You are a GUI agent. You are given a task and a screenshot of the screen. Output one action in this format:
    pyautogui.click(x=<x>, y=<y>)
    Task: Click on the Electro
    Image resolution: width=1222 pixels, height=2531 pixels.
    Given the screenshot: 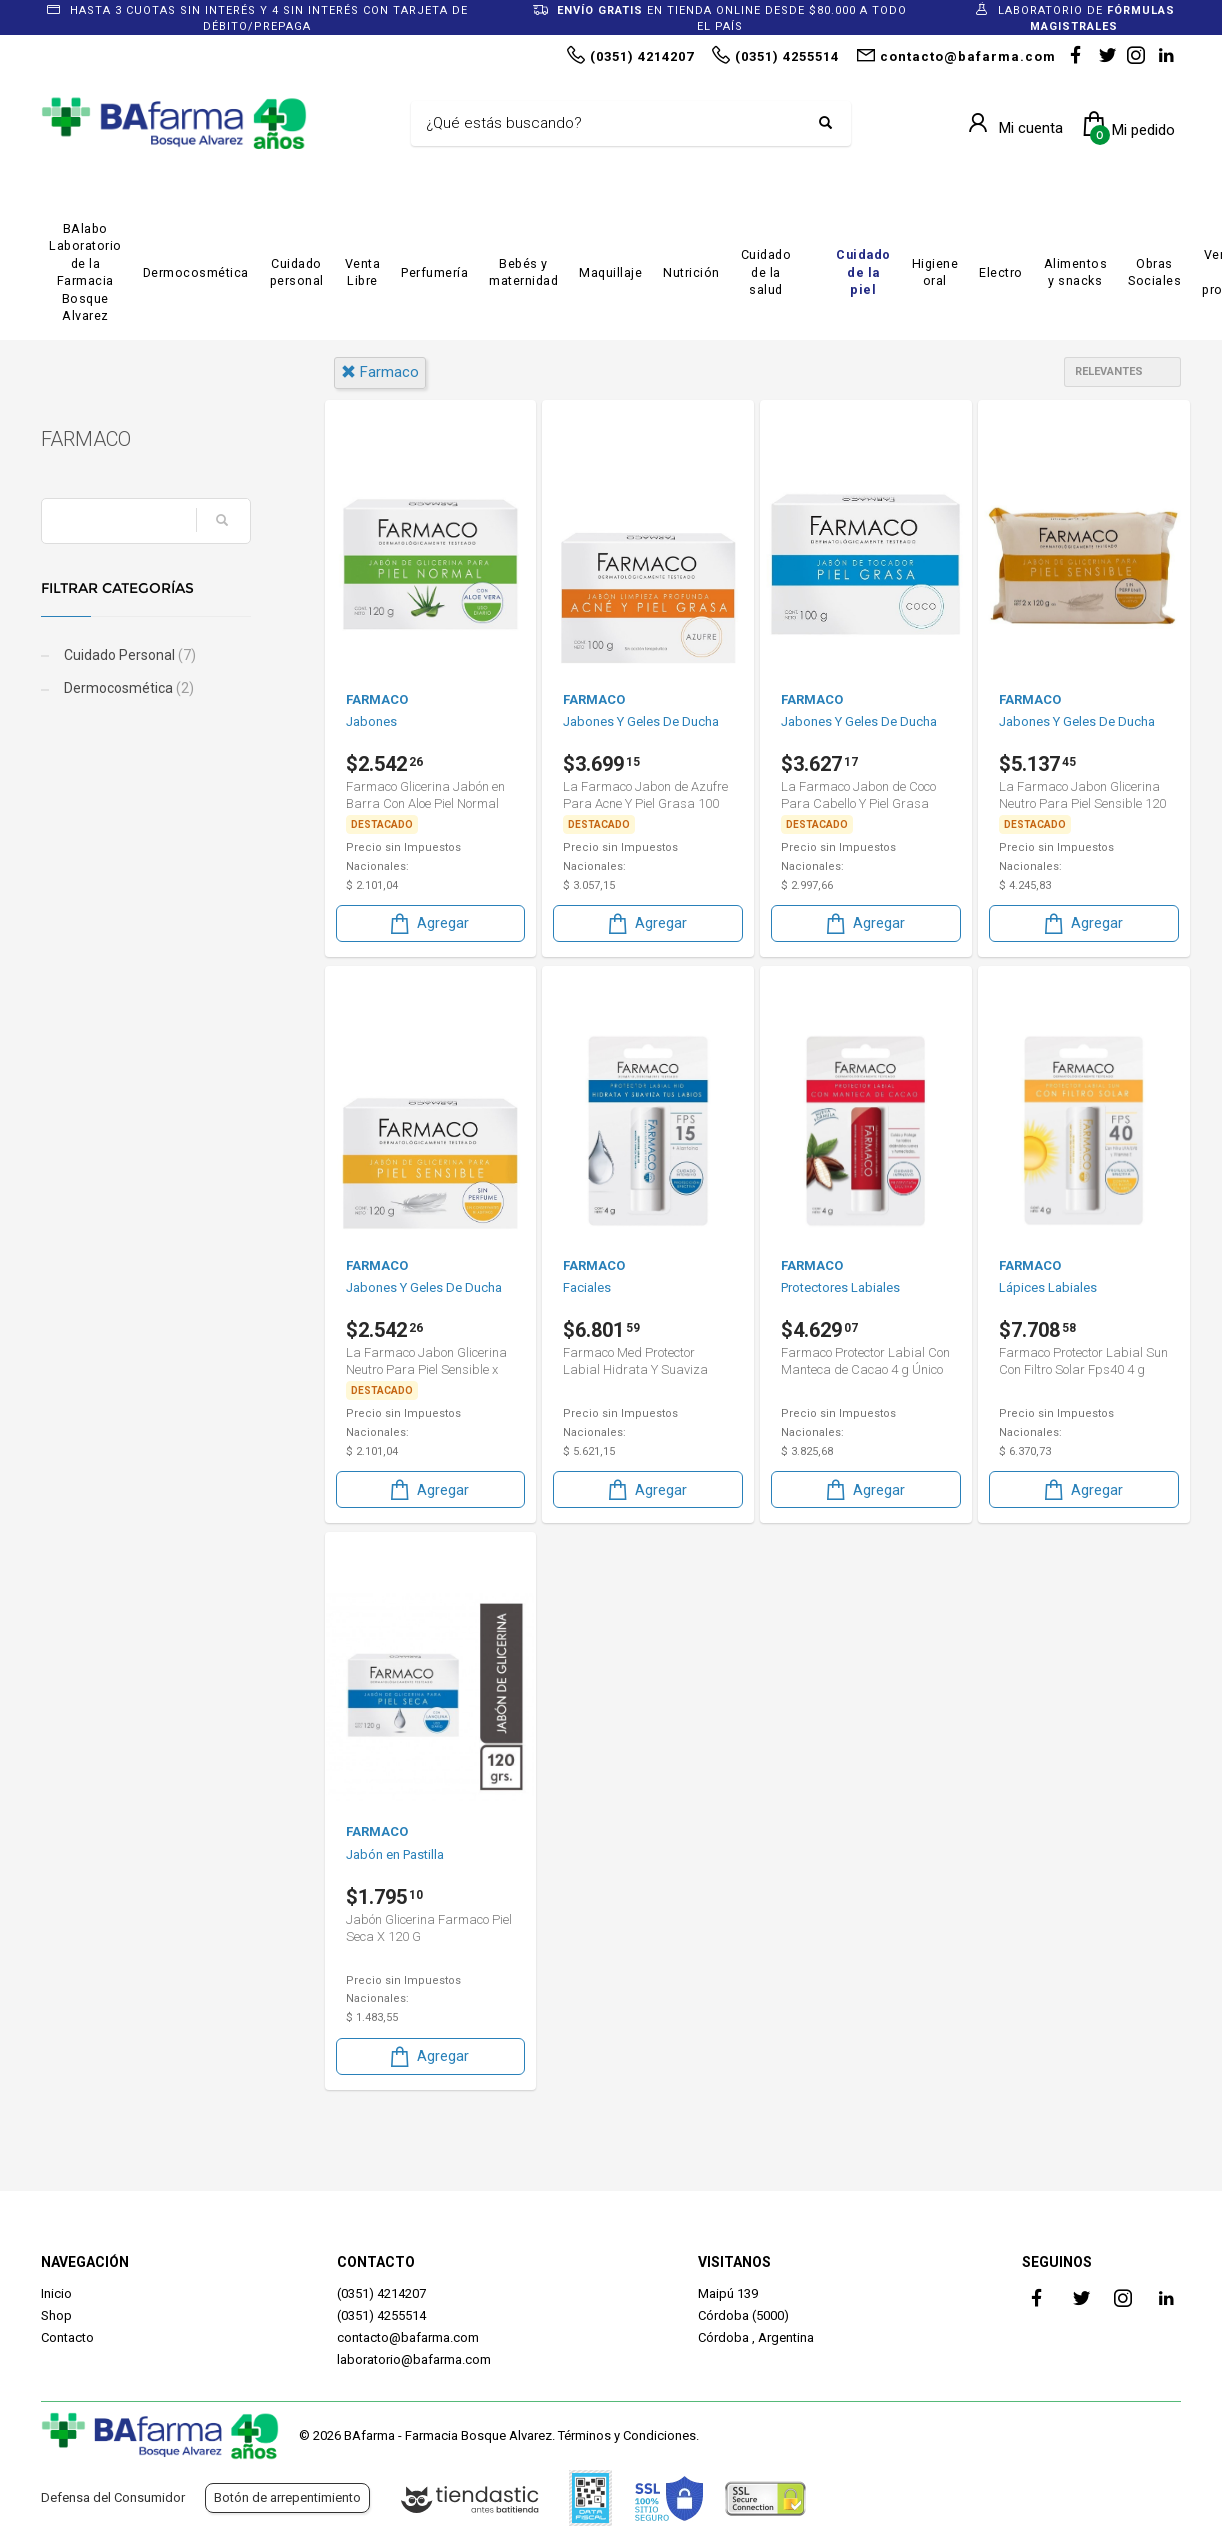 What is the action you would take?
    pyautogui.click(x=1001, y=272)
    